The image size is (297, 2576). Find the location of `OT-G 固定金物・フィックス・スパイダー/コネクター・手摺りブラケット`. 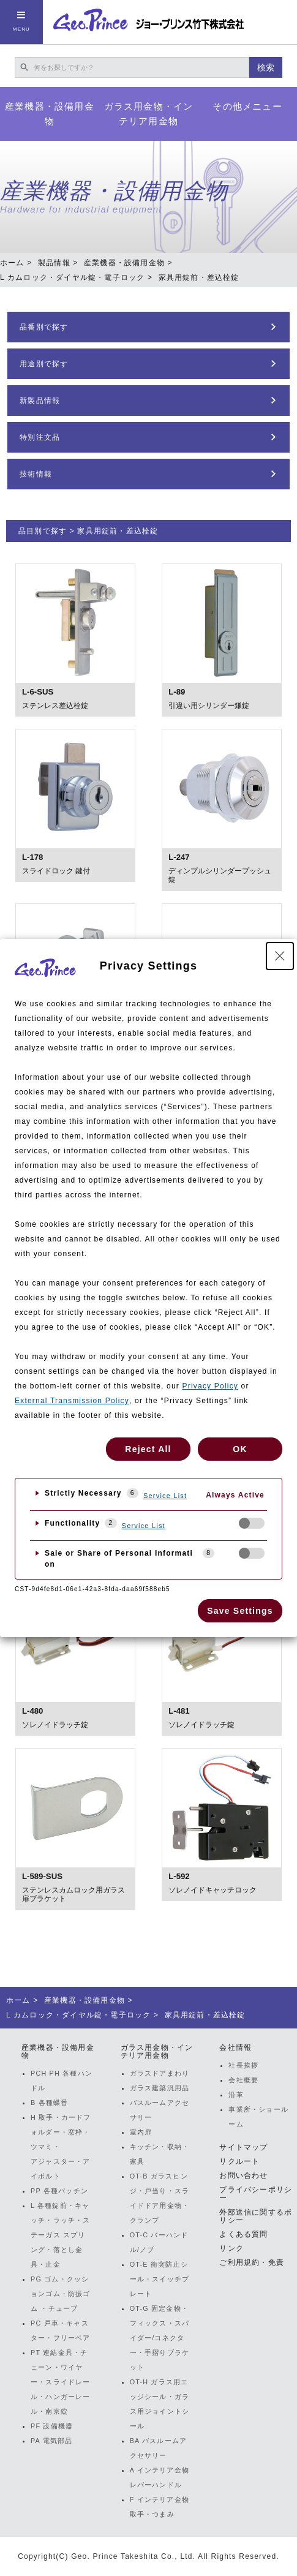

OT-G 固定金物・フィックス・スパイダー/コネクター・手摺りブラケット is located at coordinates (160, 2338).